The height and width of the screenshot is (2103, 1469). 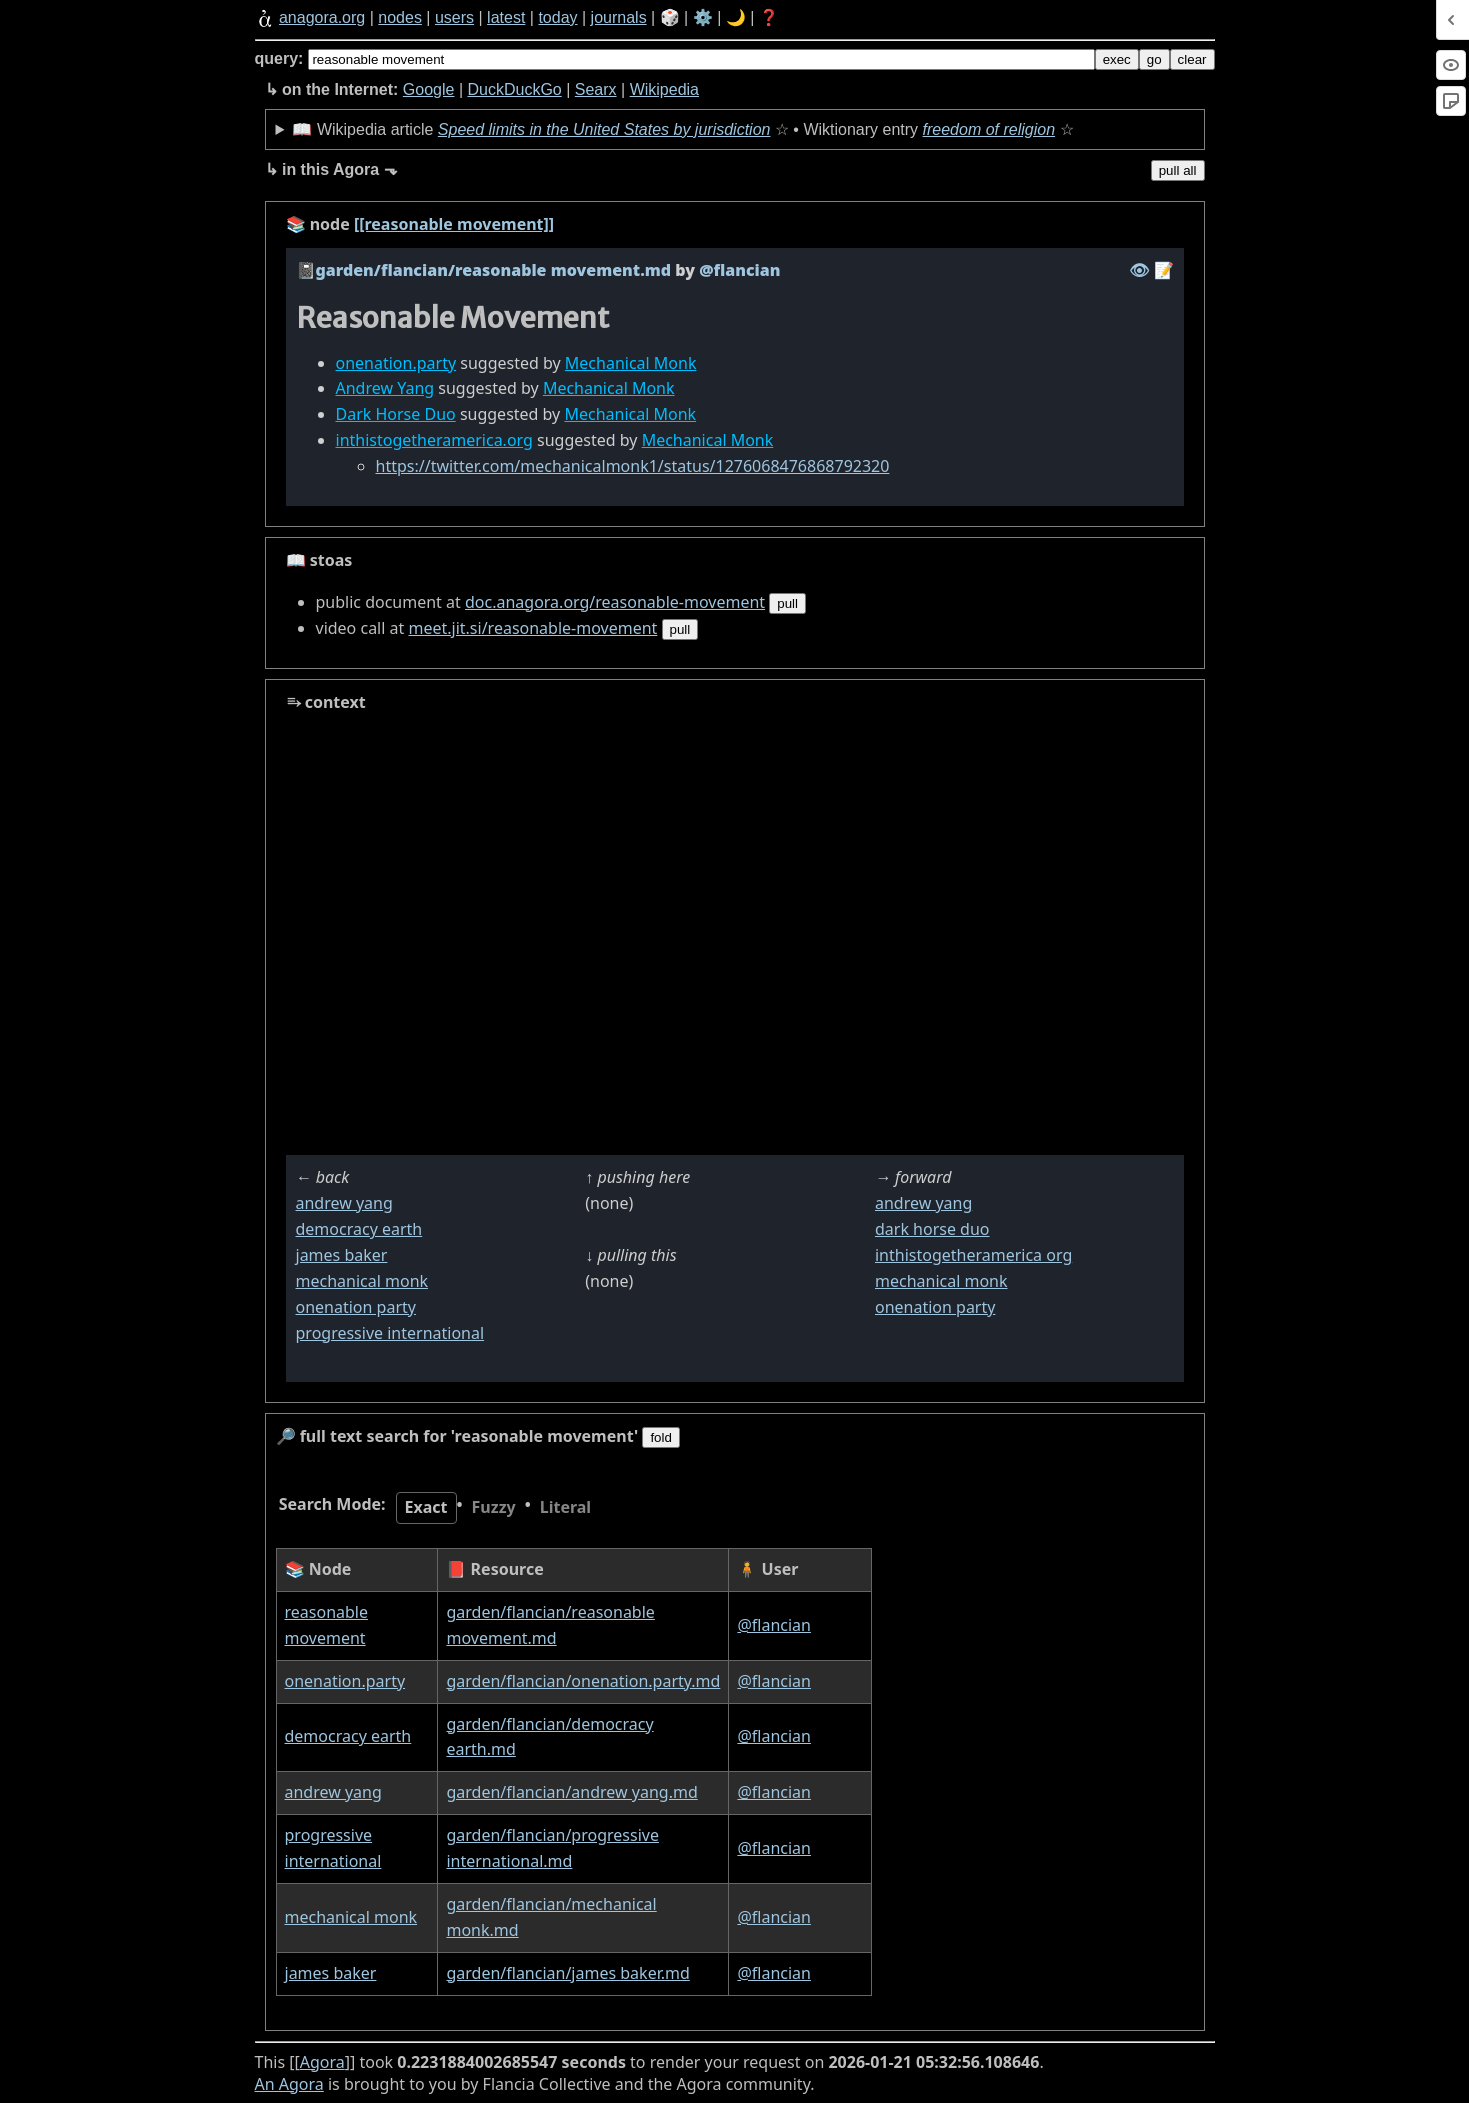 I want to click on andrew yang, so click(x=344, y=1203).